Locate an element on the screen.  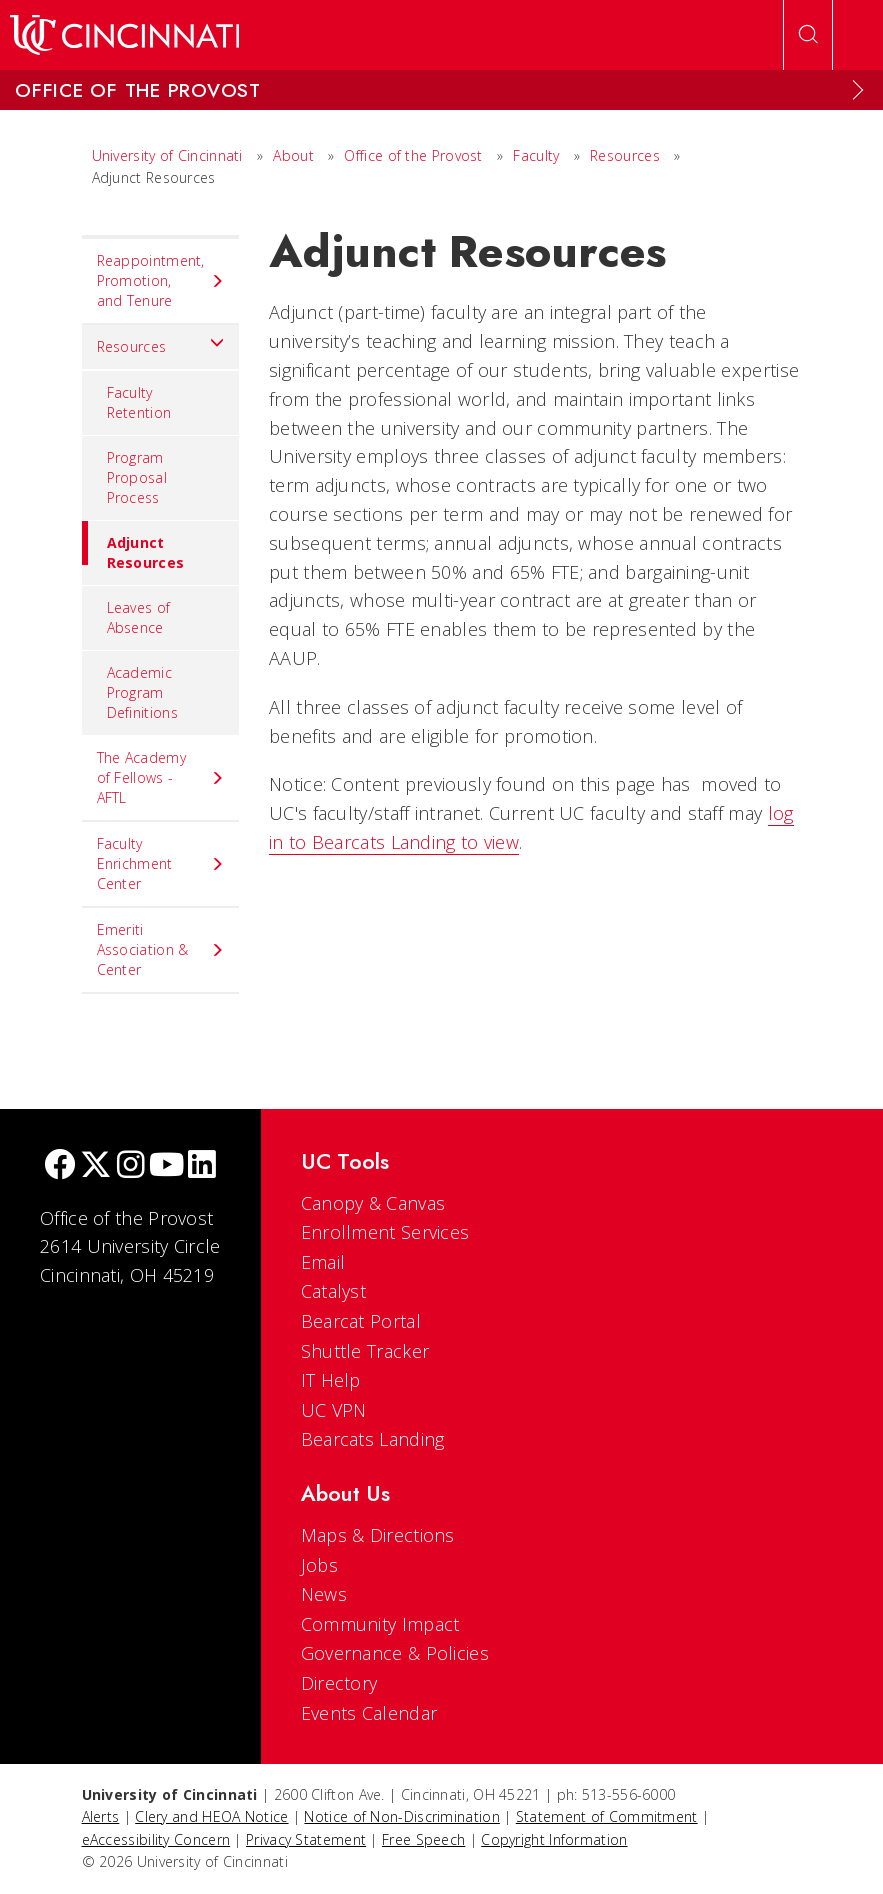
Resources [menuitem] is located at coordinates (161, 342).